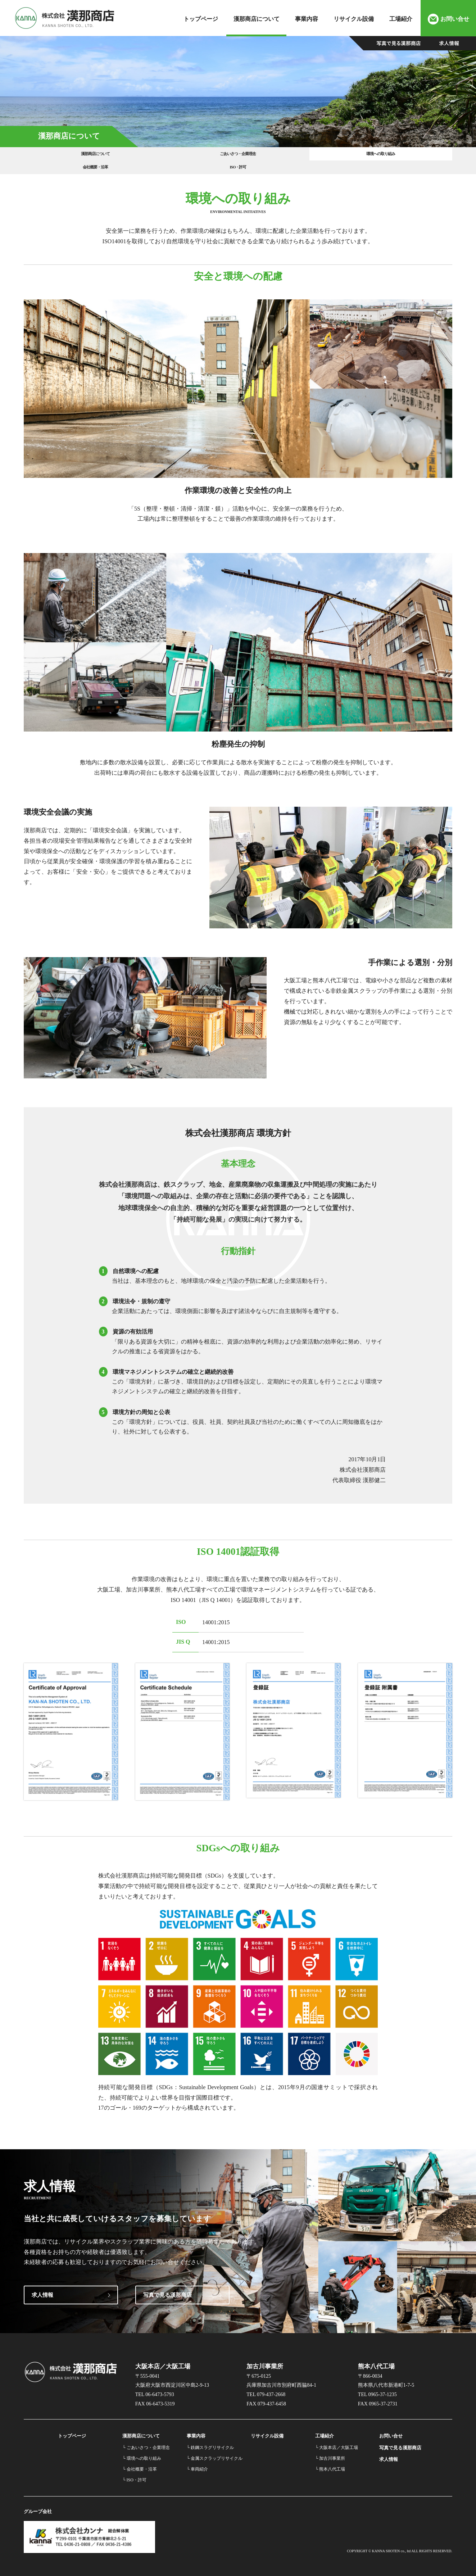 The image size is (476, 2576). What do you see at coordinates (152, 157) in the screenshot?
I see `ごあいさつ・企業理念` at bounding box center [152, 157].